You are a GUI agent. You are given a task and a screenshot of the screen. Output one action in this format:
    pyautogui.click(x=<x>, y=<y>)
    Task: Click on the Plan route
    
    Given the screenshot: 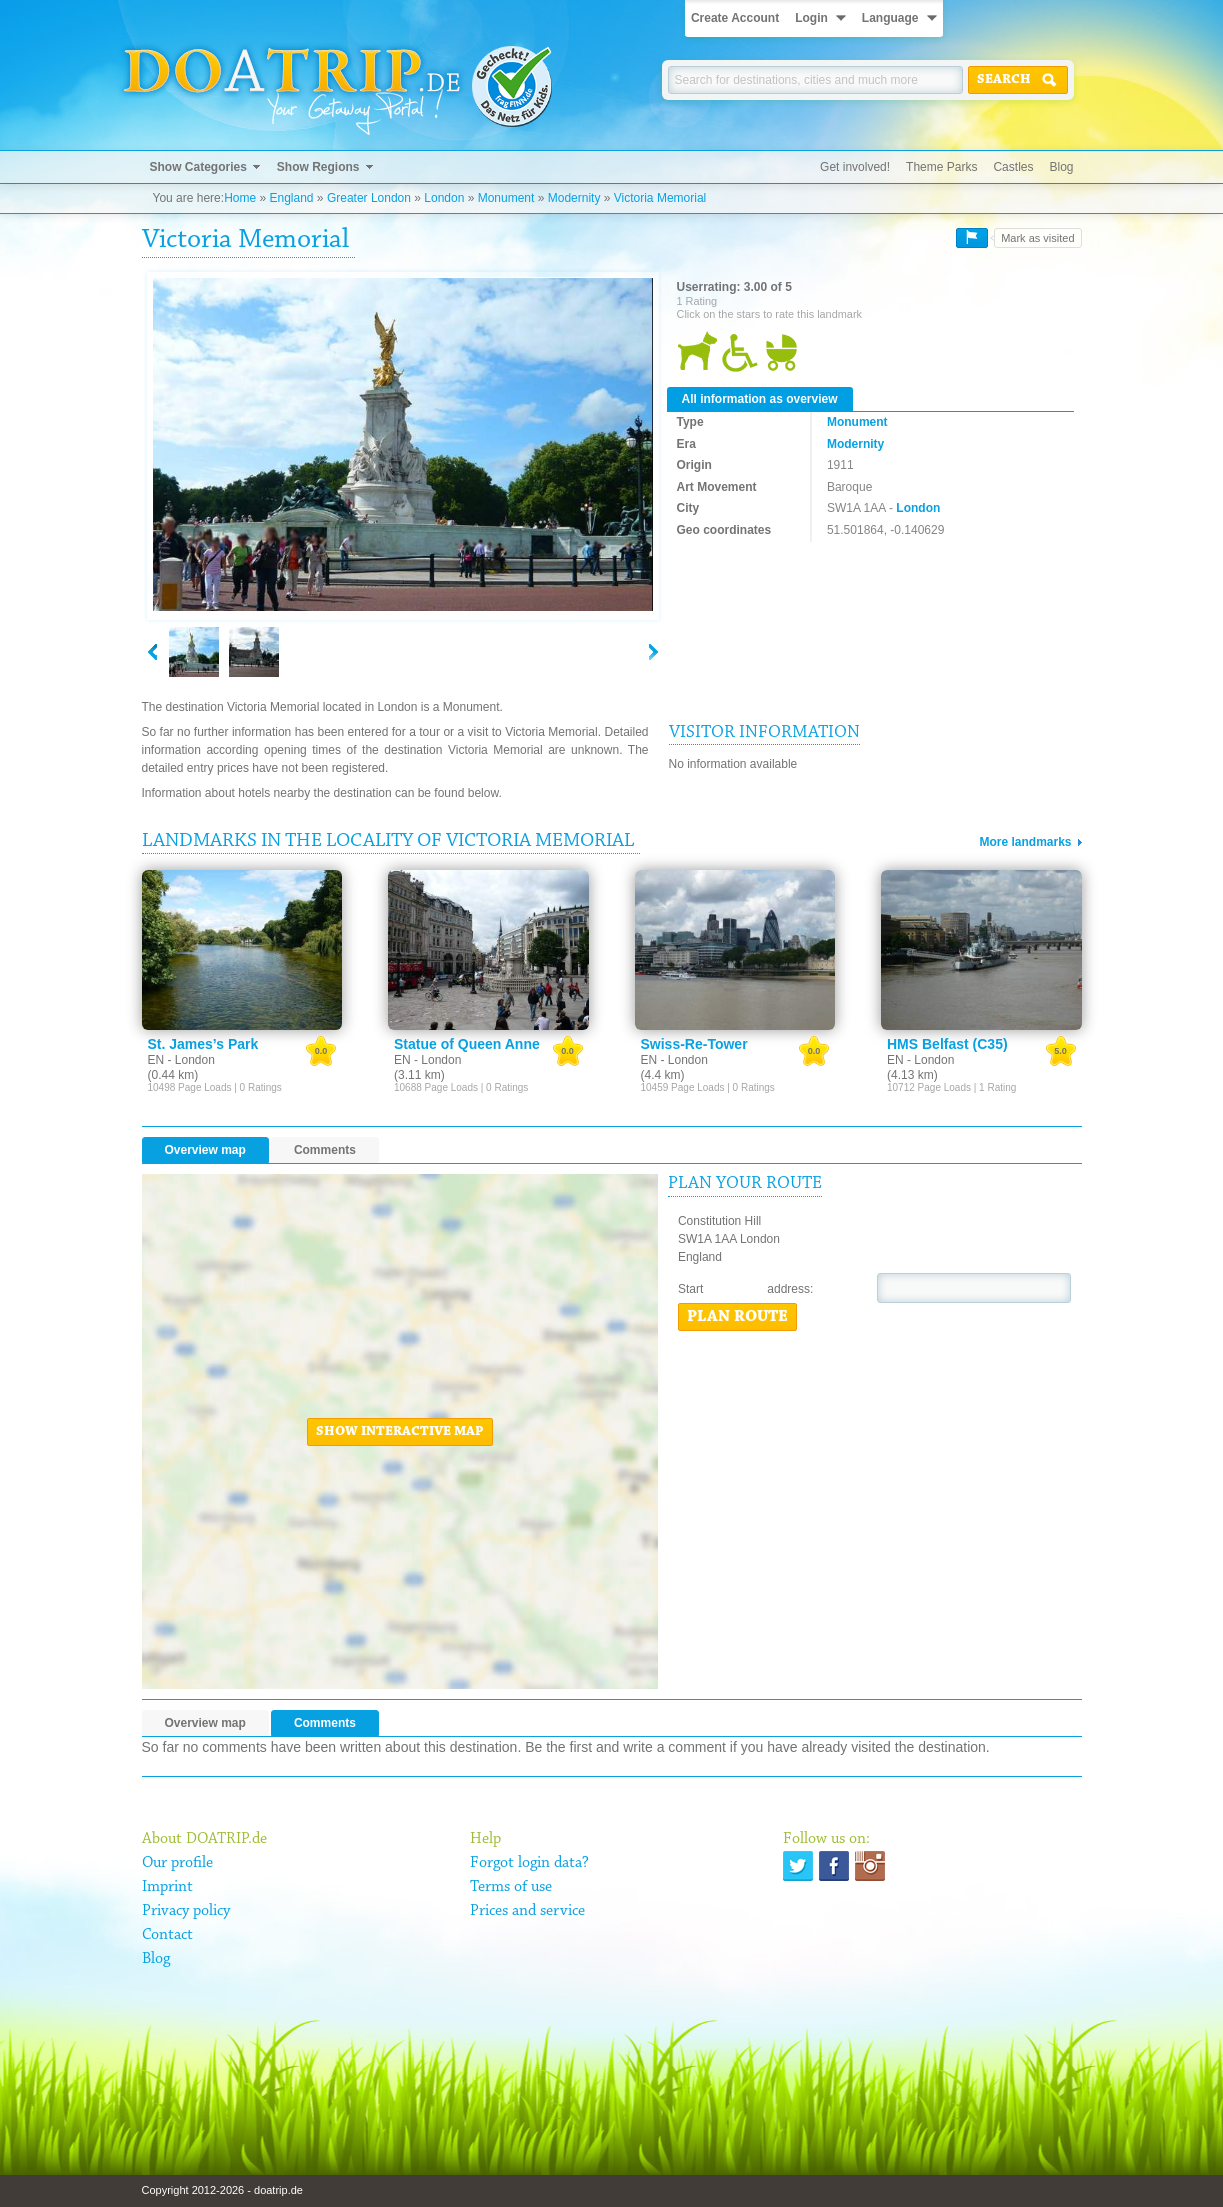 What is the action you would take?
    pyautogui.click(x=737, y=1317)
    